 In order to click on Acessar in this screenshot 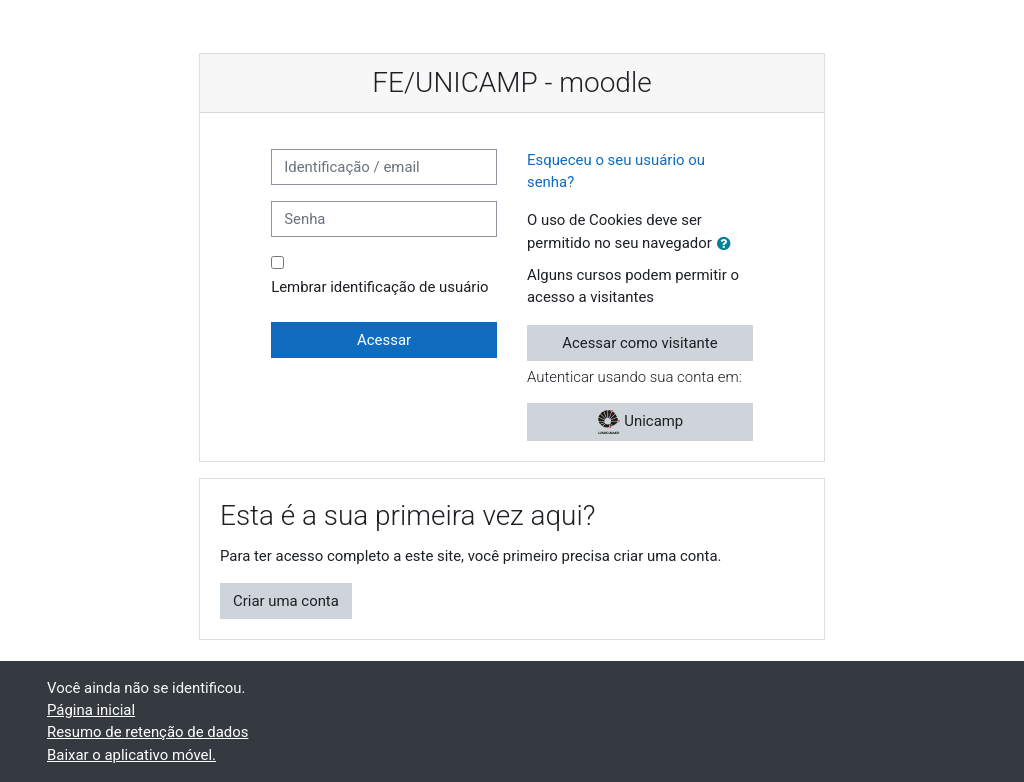, I will do `click(384, 340)`.